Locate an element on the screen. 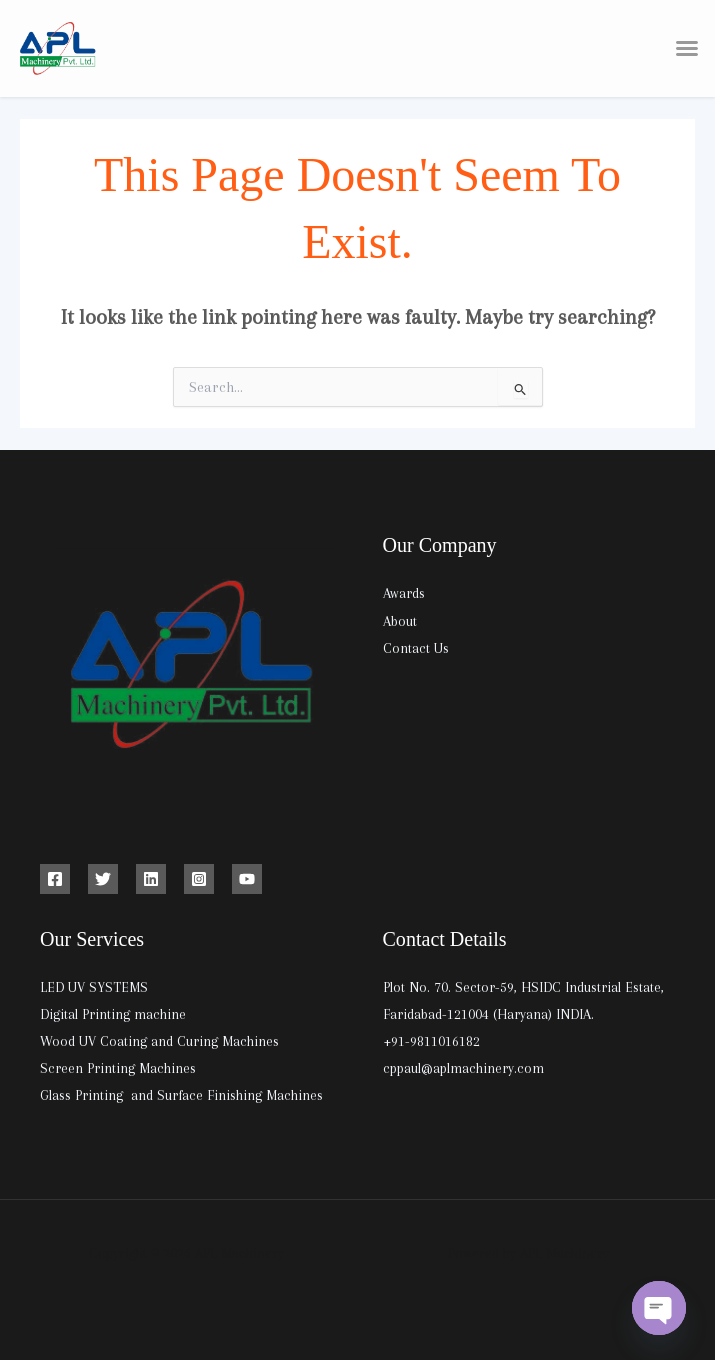 Image resolution: width=715 pixels, height=1360 pixels. Digital Printing machine is located at coordinates (113, 1014).